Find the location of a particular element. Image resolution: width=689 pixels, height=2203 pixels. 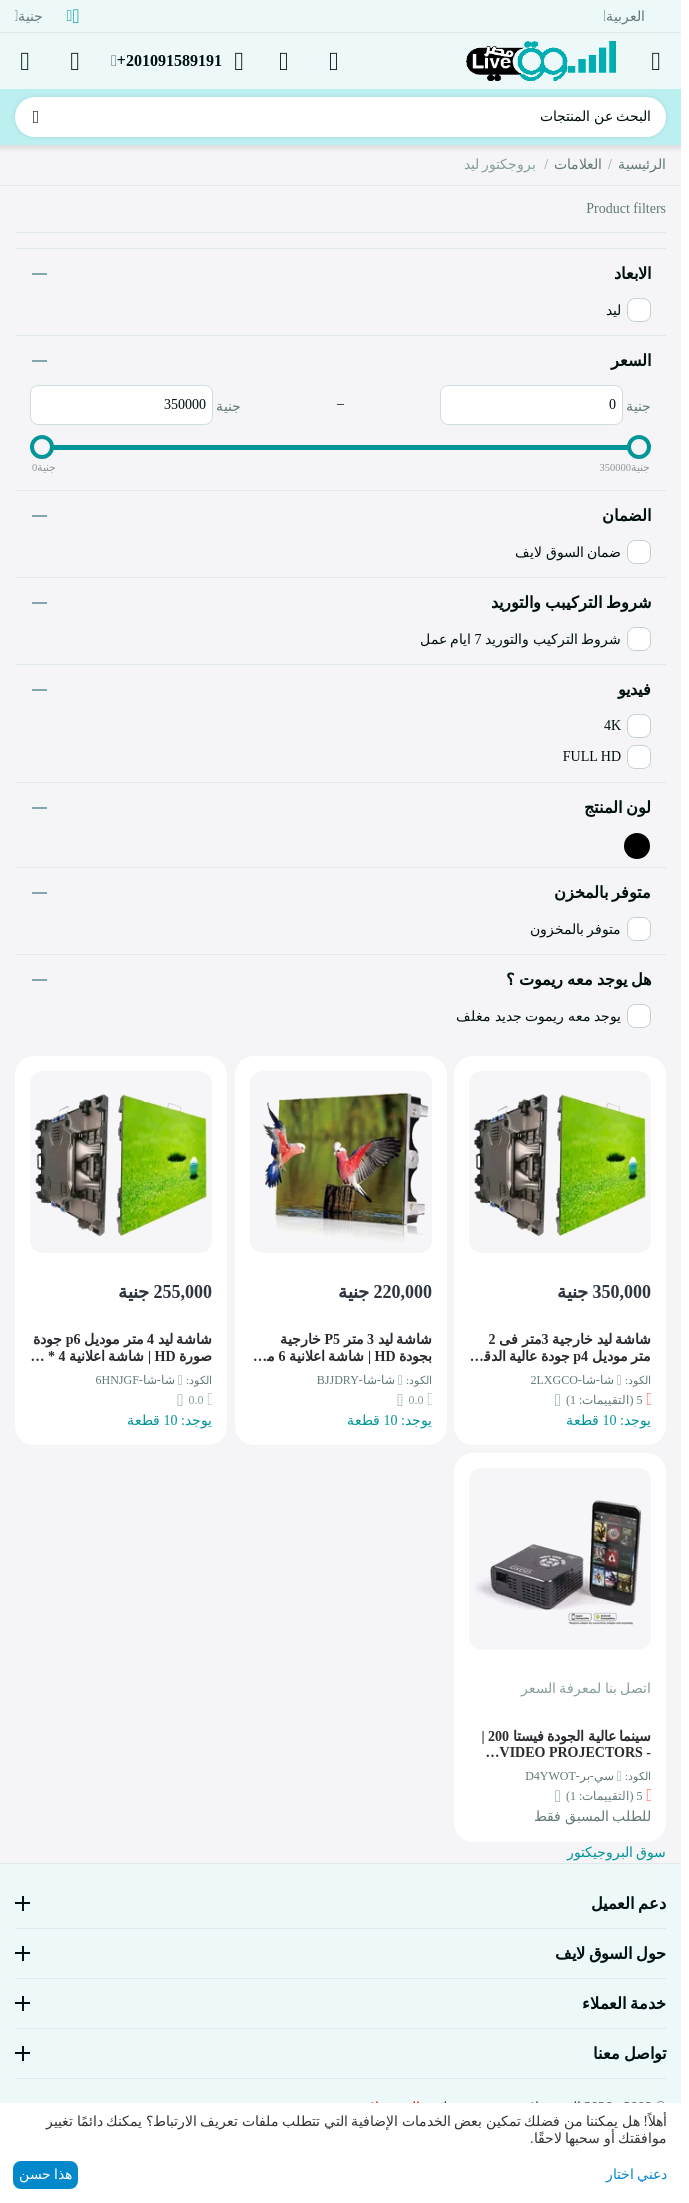

دعني اختار is located at coordinates (637, 2174).